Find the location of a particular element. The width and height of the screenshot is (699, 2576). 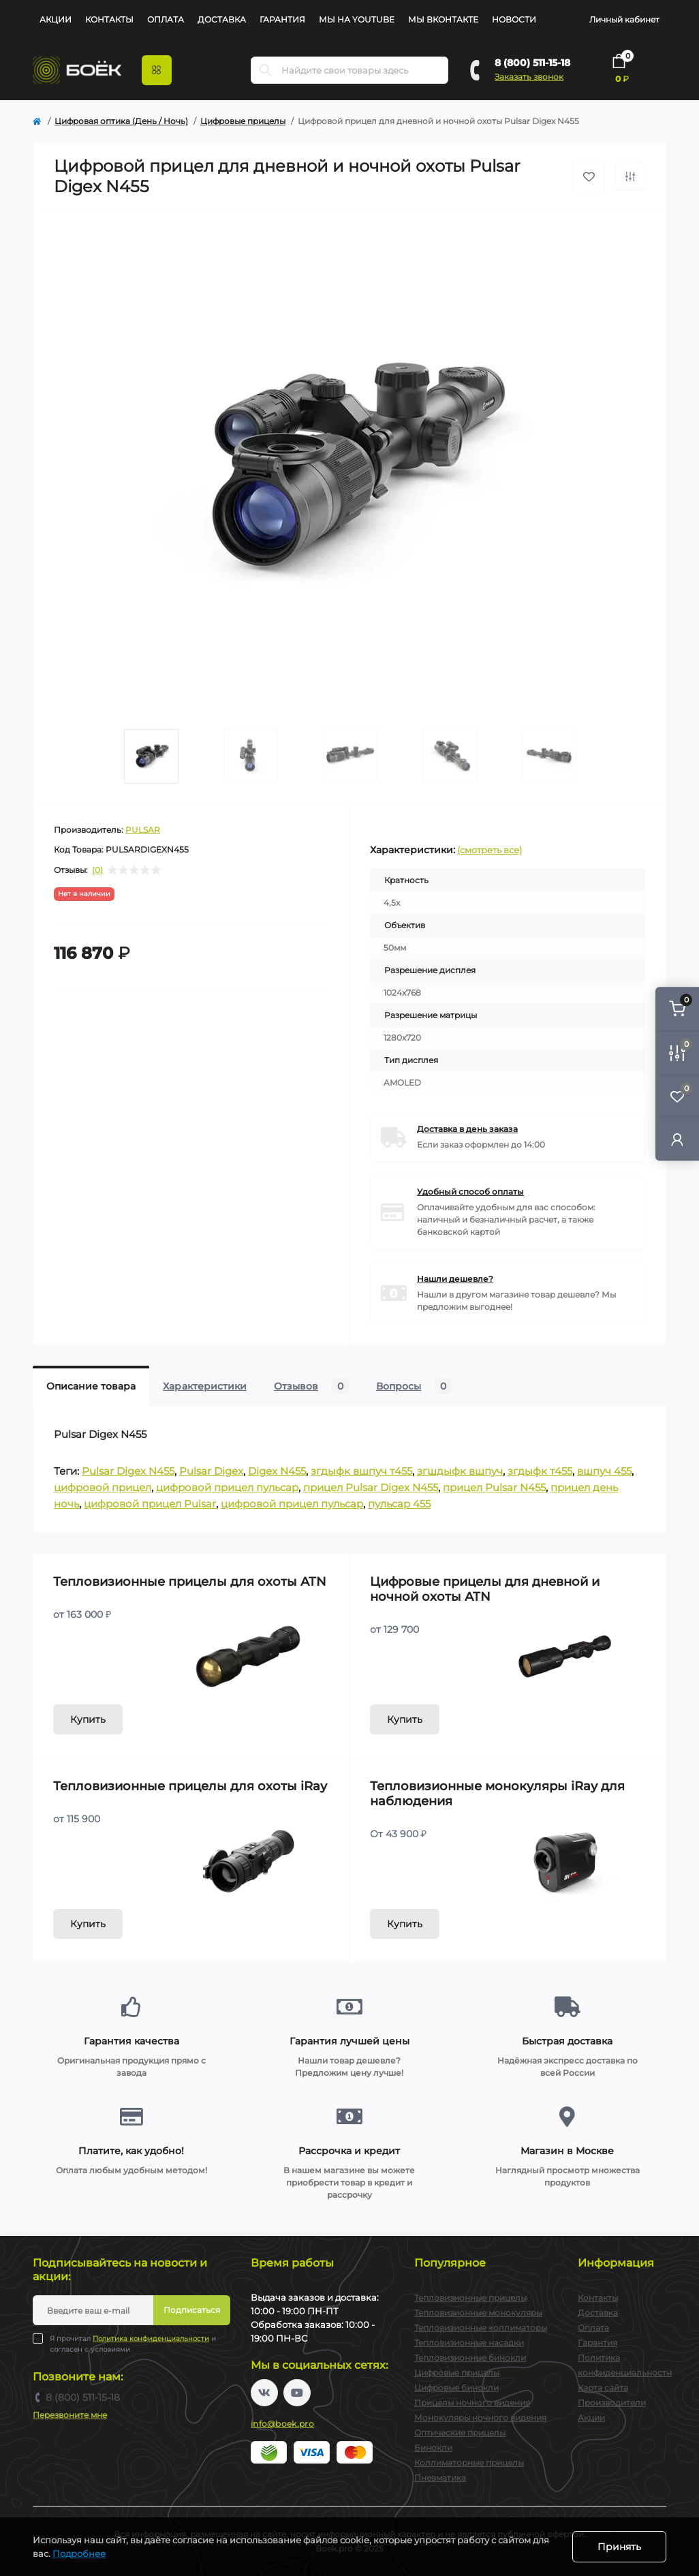

https://vk.com/boekpro is located at coordinates (264, 2392).